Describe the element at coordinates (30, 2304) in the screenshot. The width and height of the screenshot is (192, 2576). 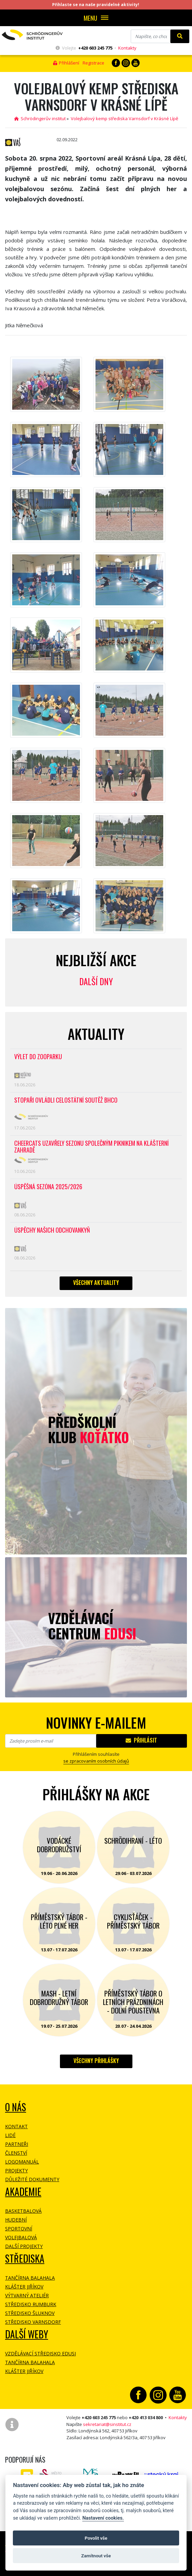
I see `Středisko Rumburk` at that location.